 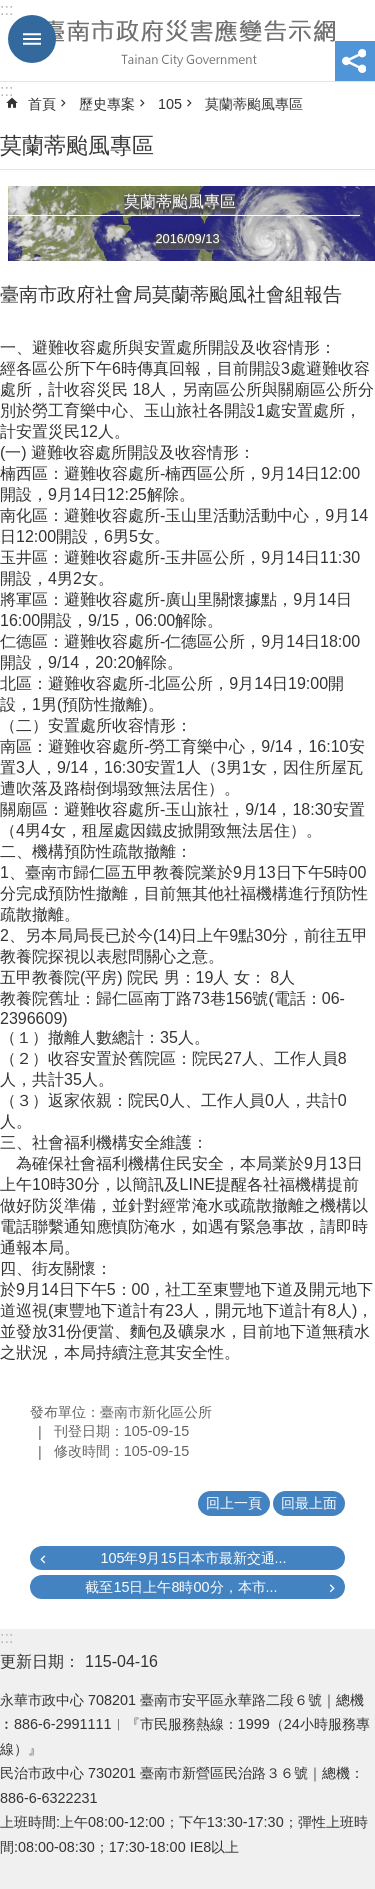 I want to click on 更新日期：, so click(x=40, y=1661).